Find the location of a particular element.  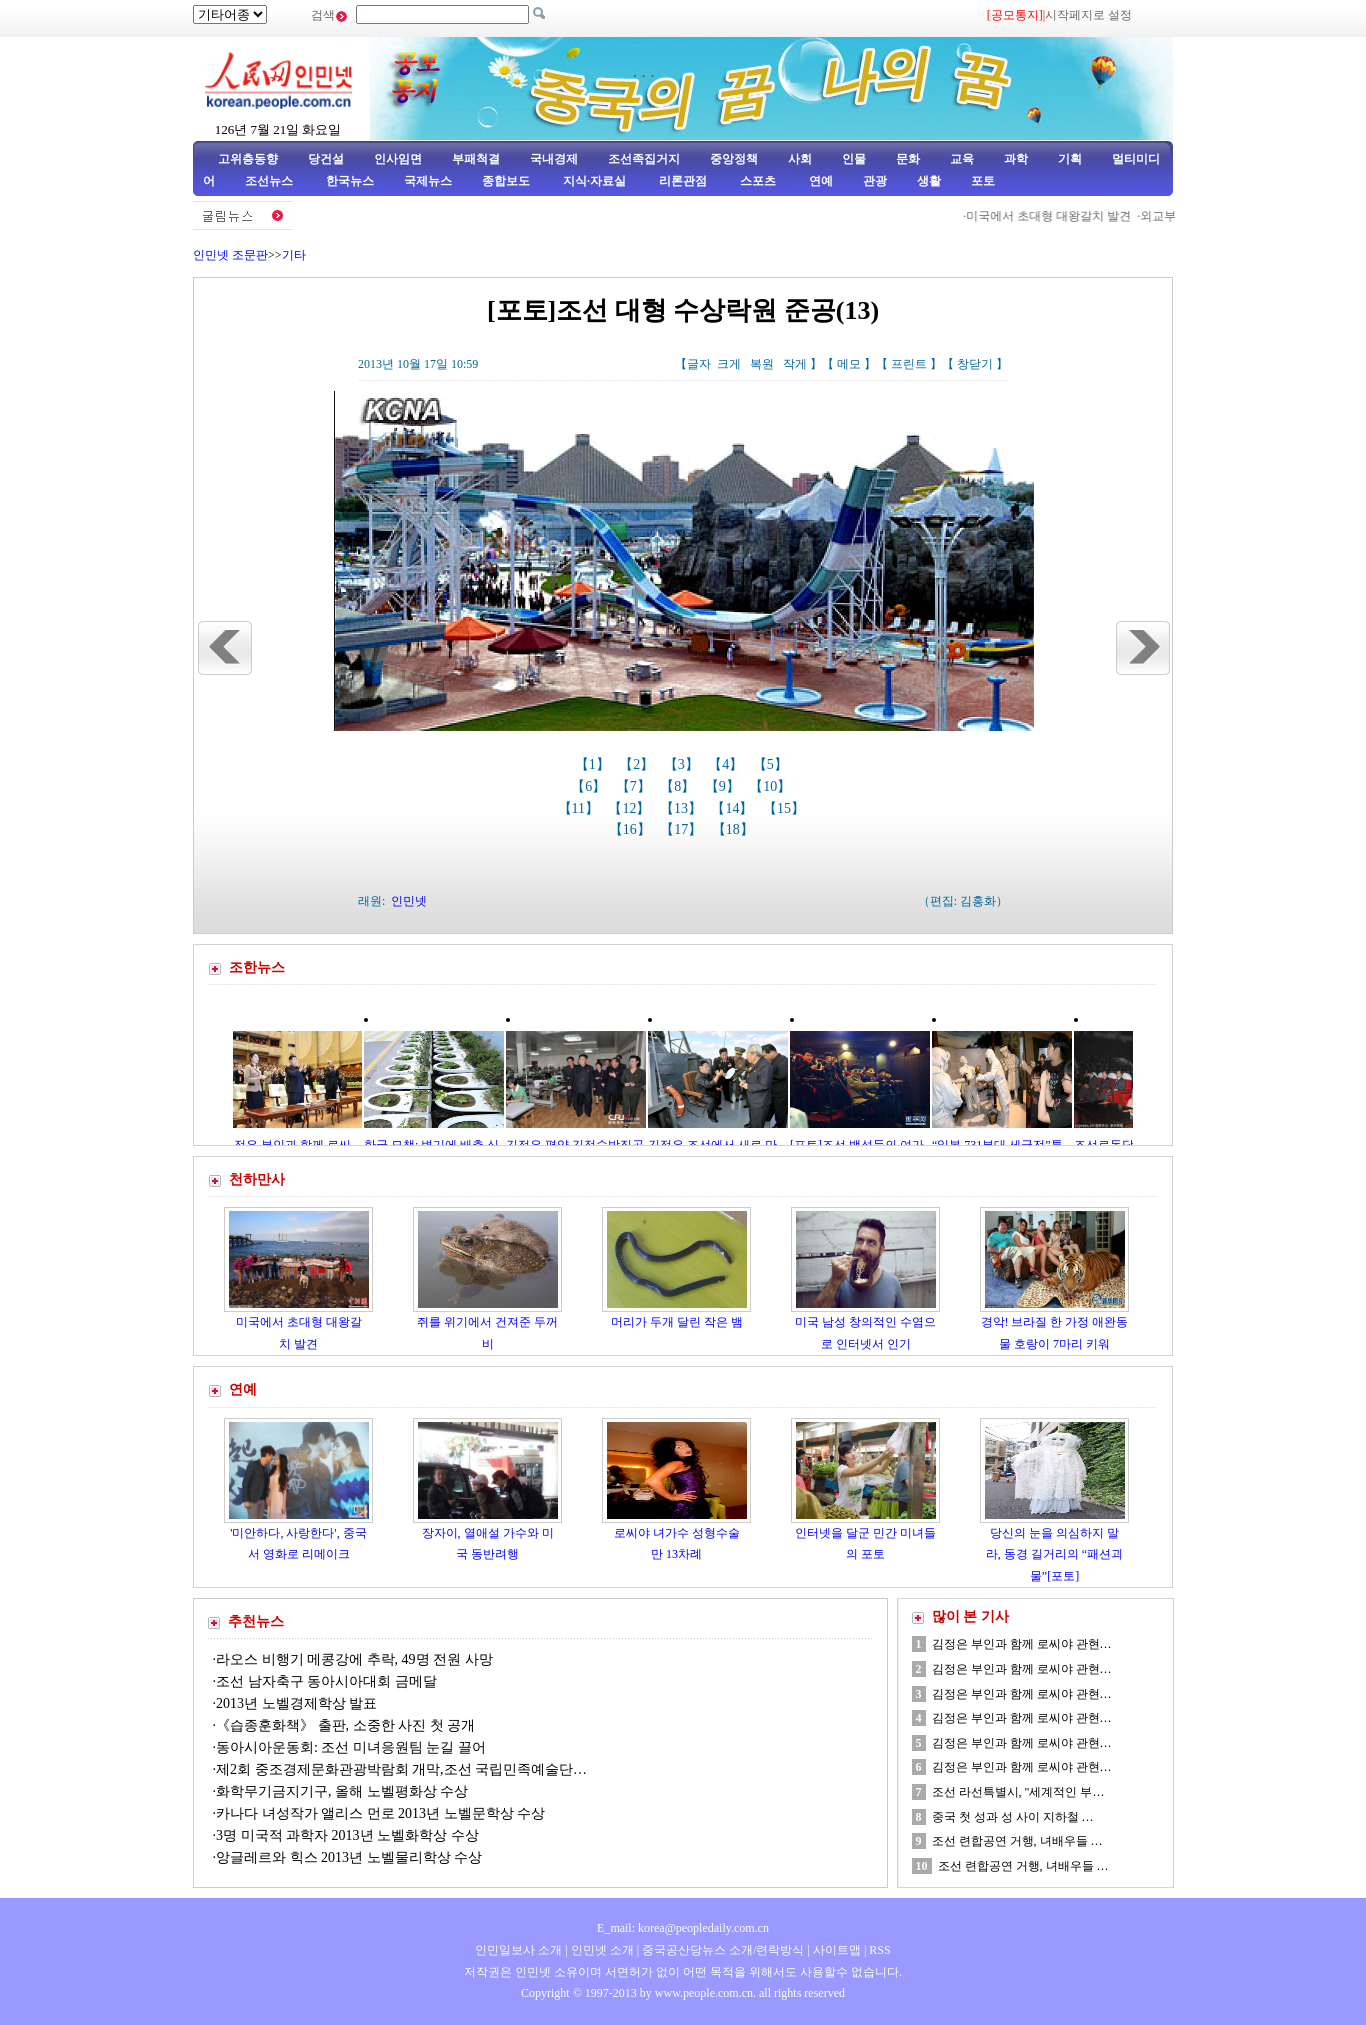

기획 is located at coordinates (1070, 159).